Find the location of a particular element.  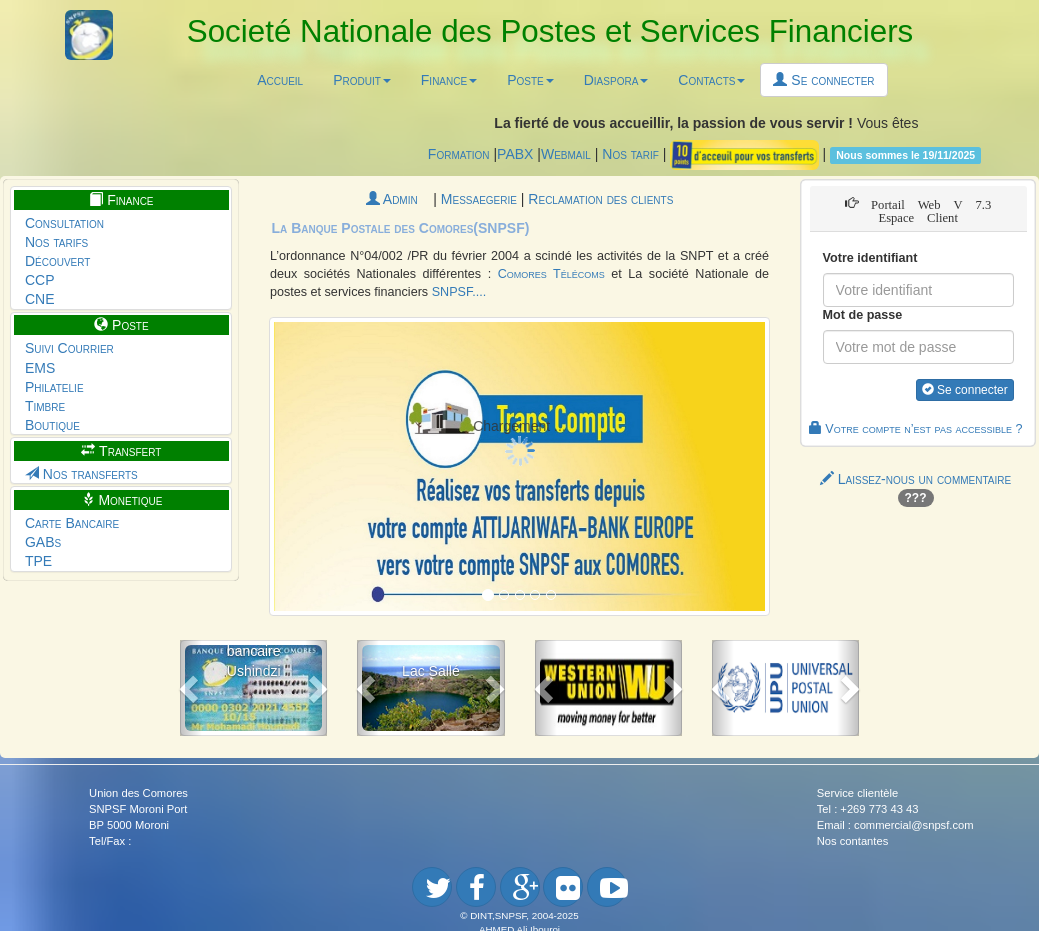

Webmail is located at coordinates (566, 154).